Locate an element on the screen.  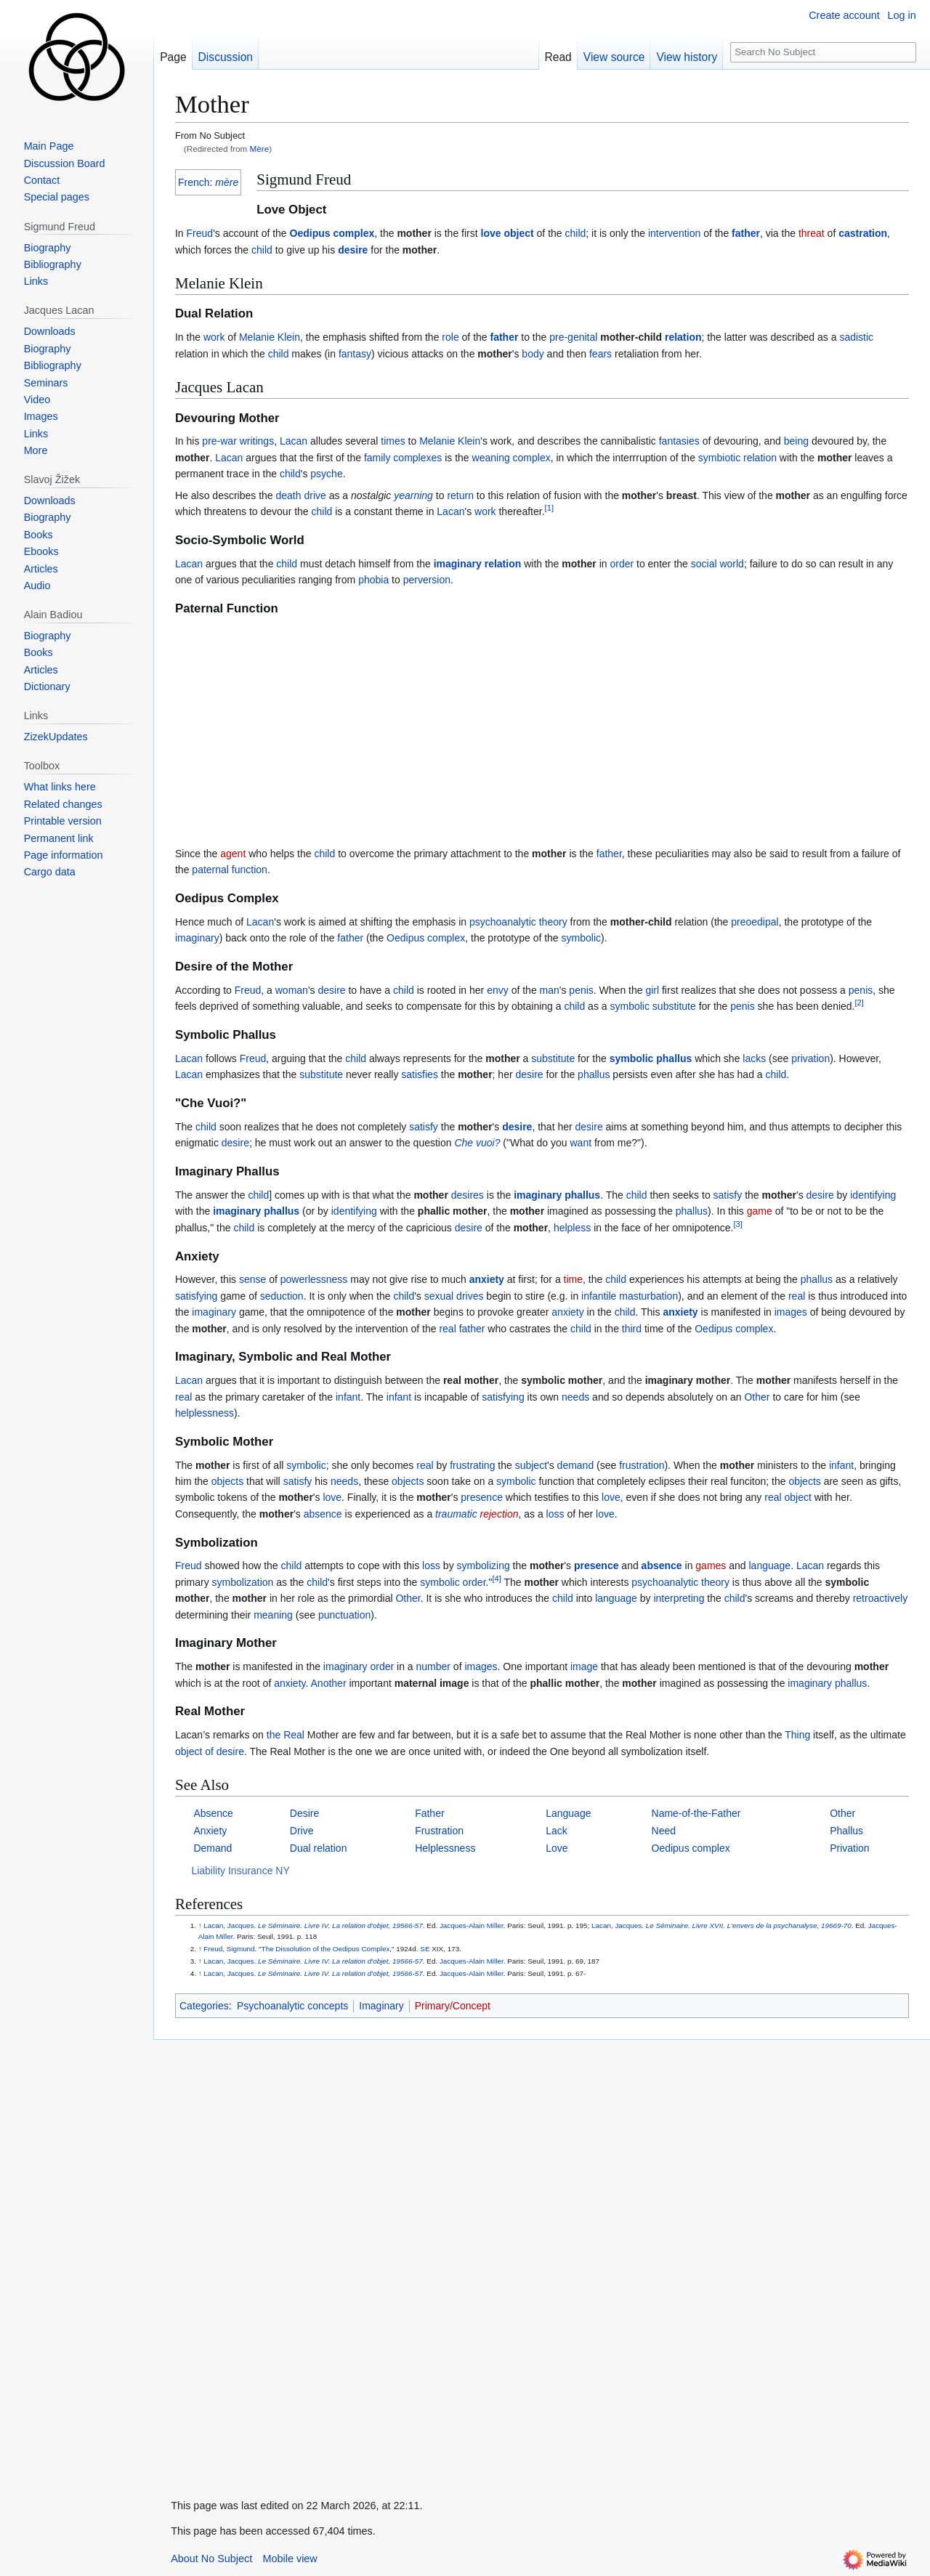
presence is located at coordinates (482, 1497).